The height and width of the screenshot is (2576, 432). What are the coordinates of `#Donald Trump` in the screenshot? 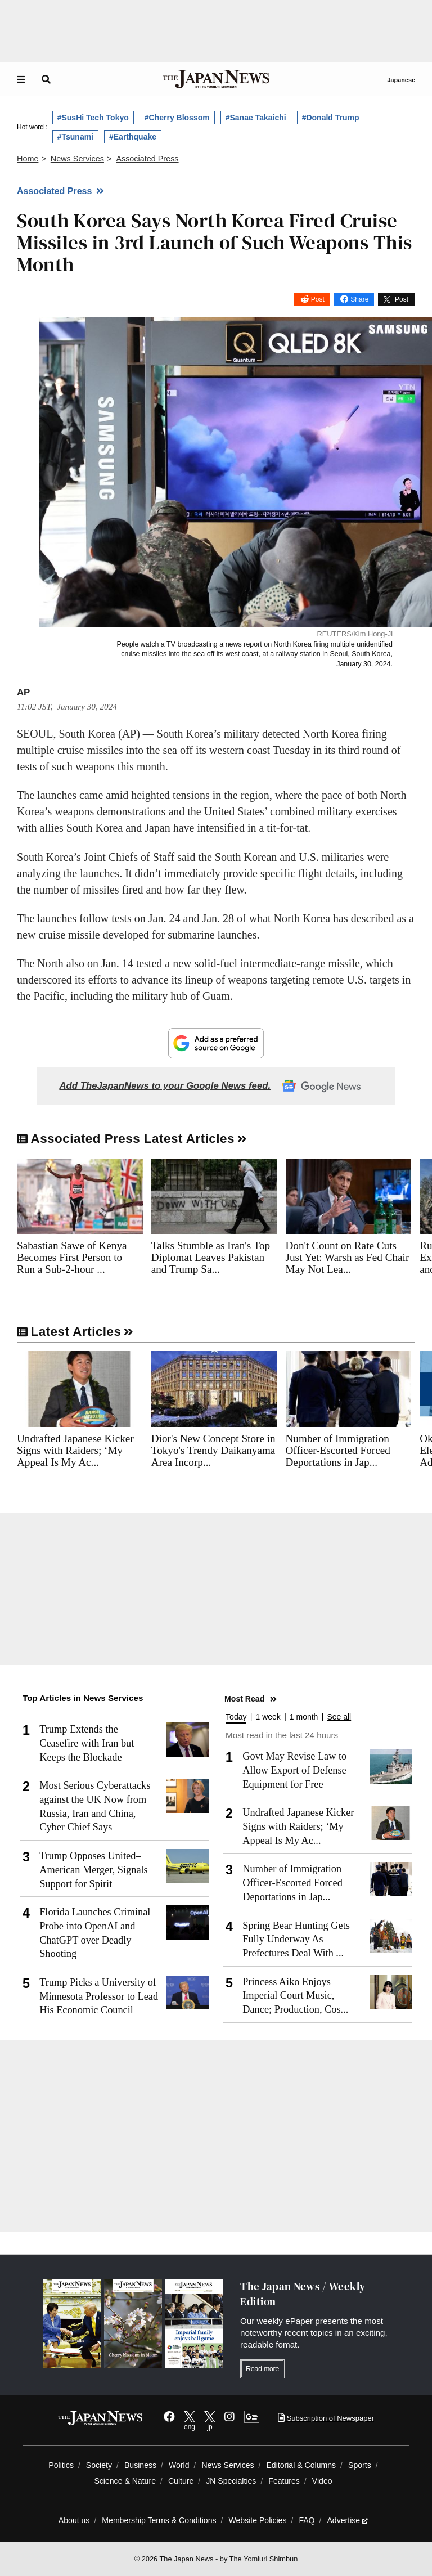 It's located at (330, 117).